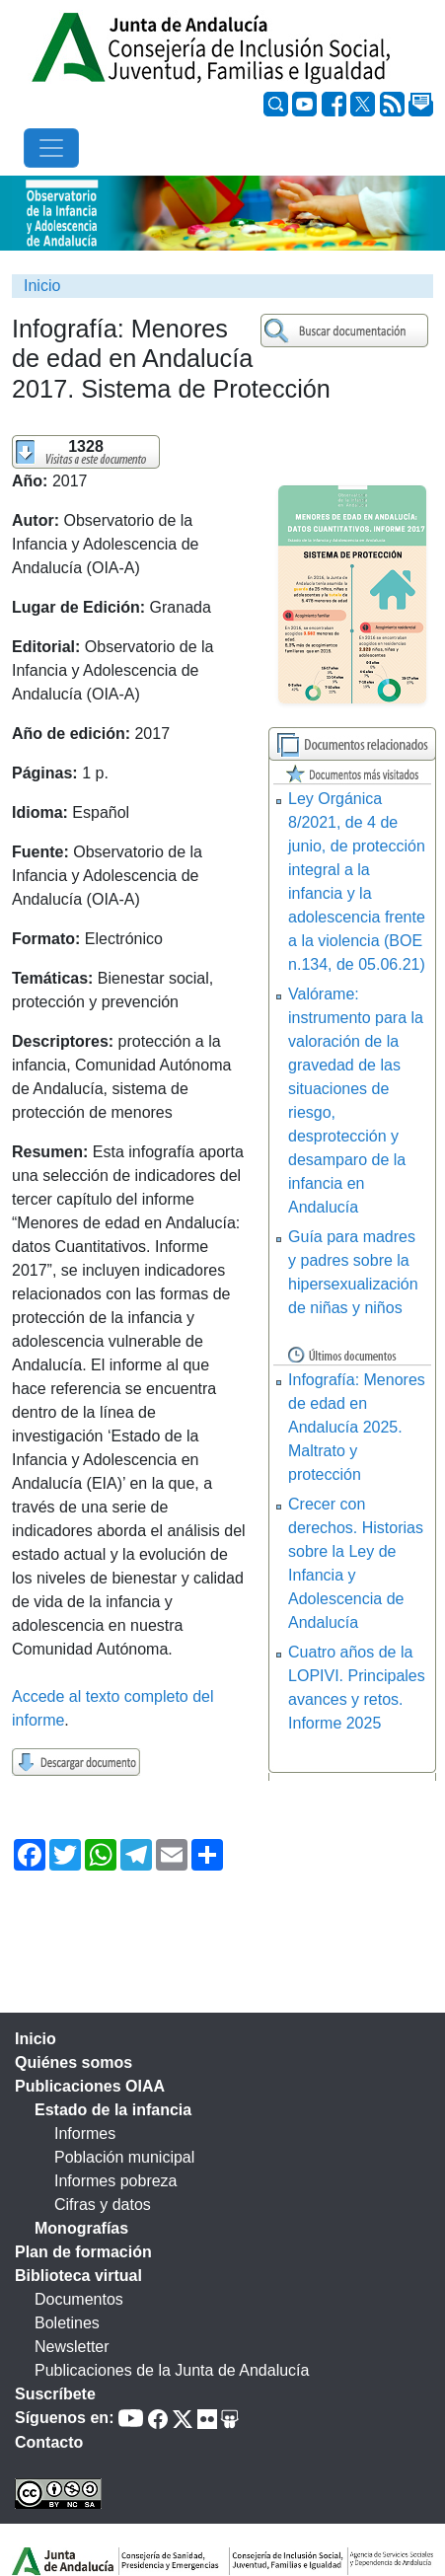  What do you see at coordinates (49, 2442) in the screenshot?
I see `Contacto` at bounding box center [49, 2442].